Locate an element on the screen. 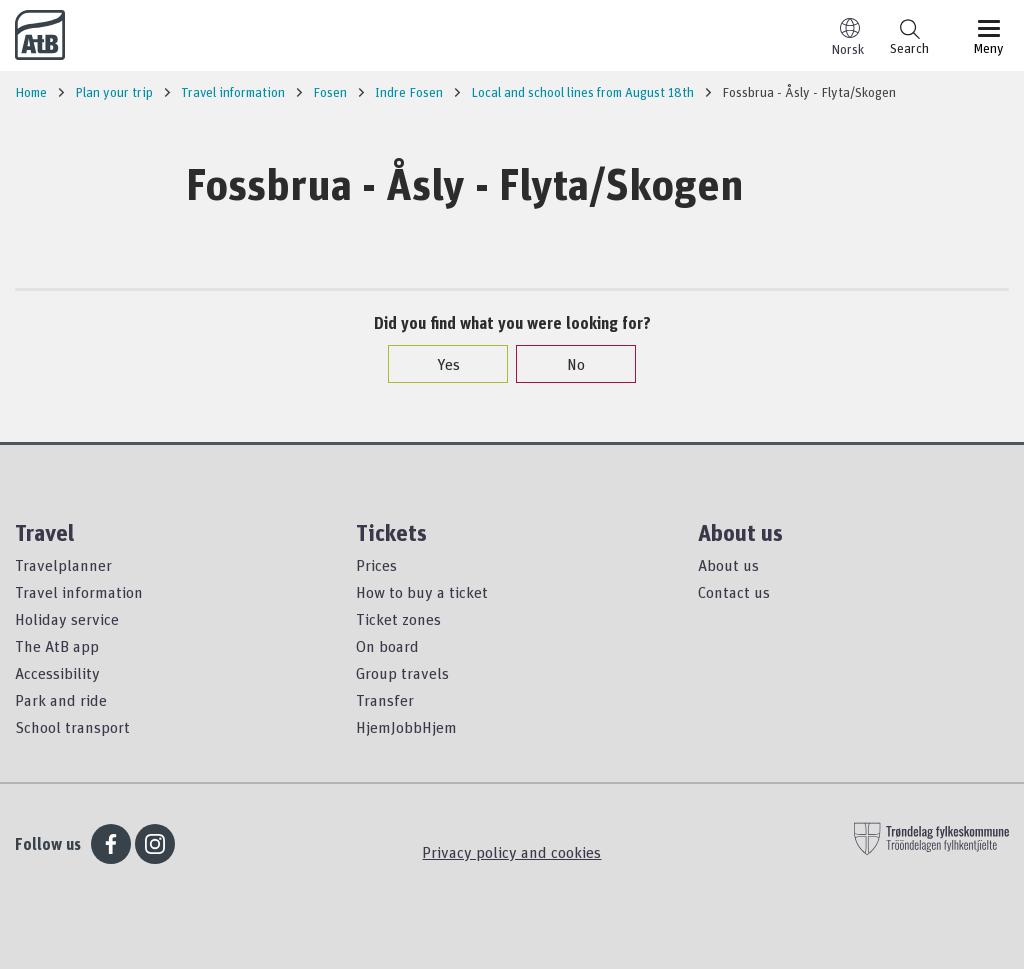 Image resolution: width=1024 pixels, height=969 pixels. How to buy a ticket is located at coordinates (422, 592).